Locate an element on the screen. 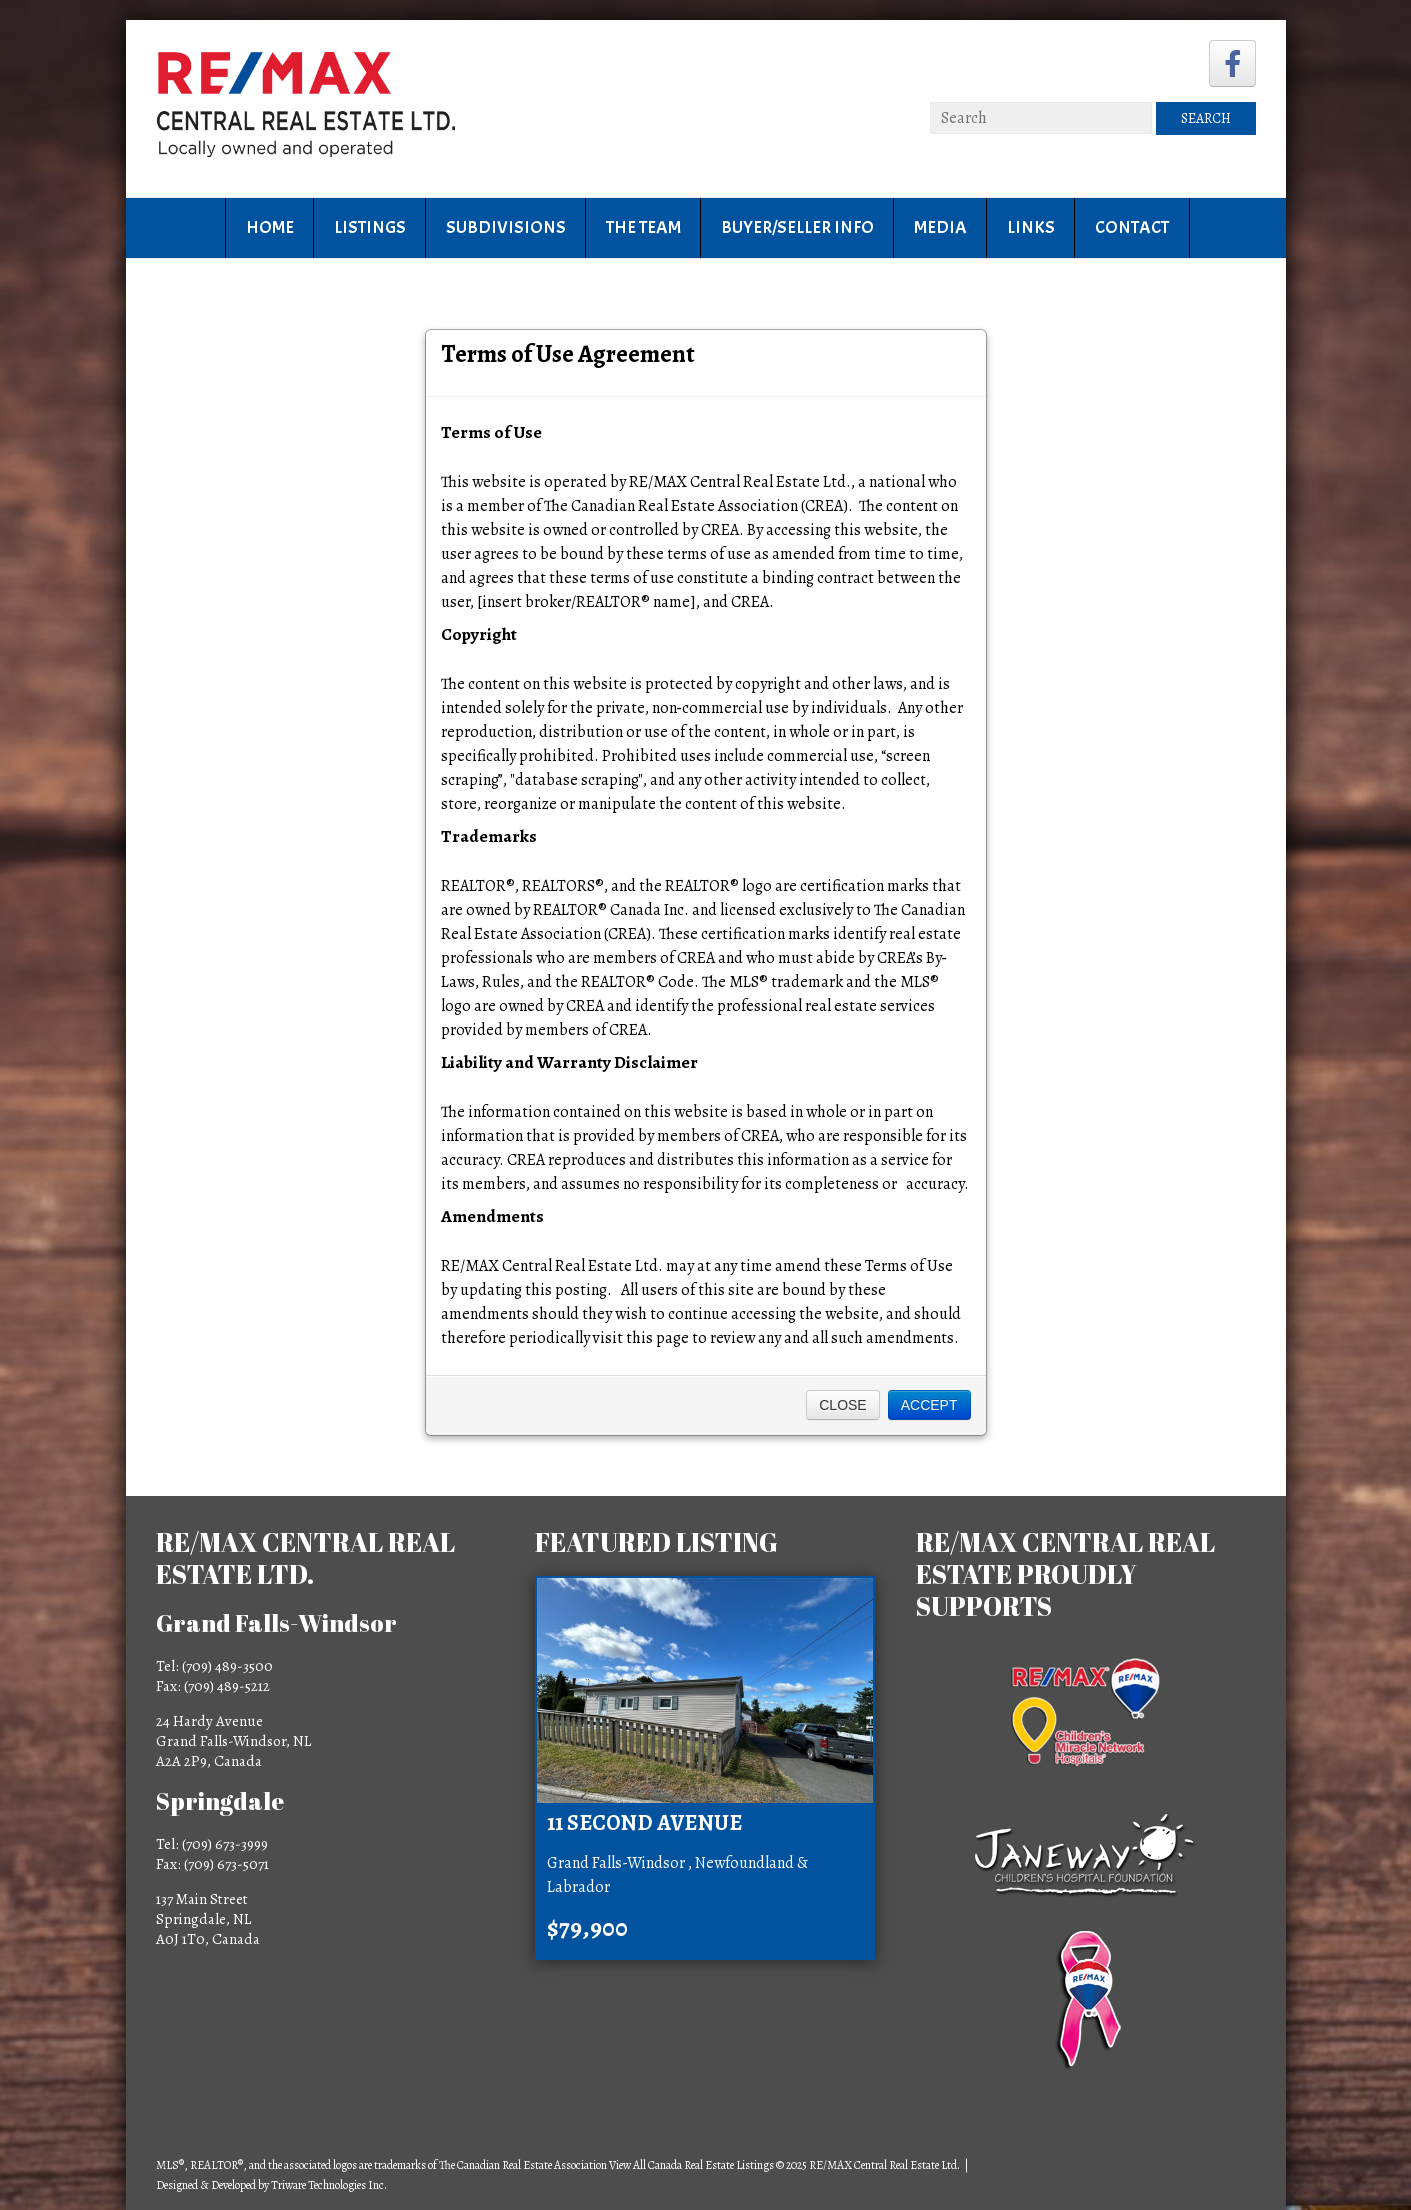  View All Canada Real Estate Listings is located at coordinates (691, 2165).